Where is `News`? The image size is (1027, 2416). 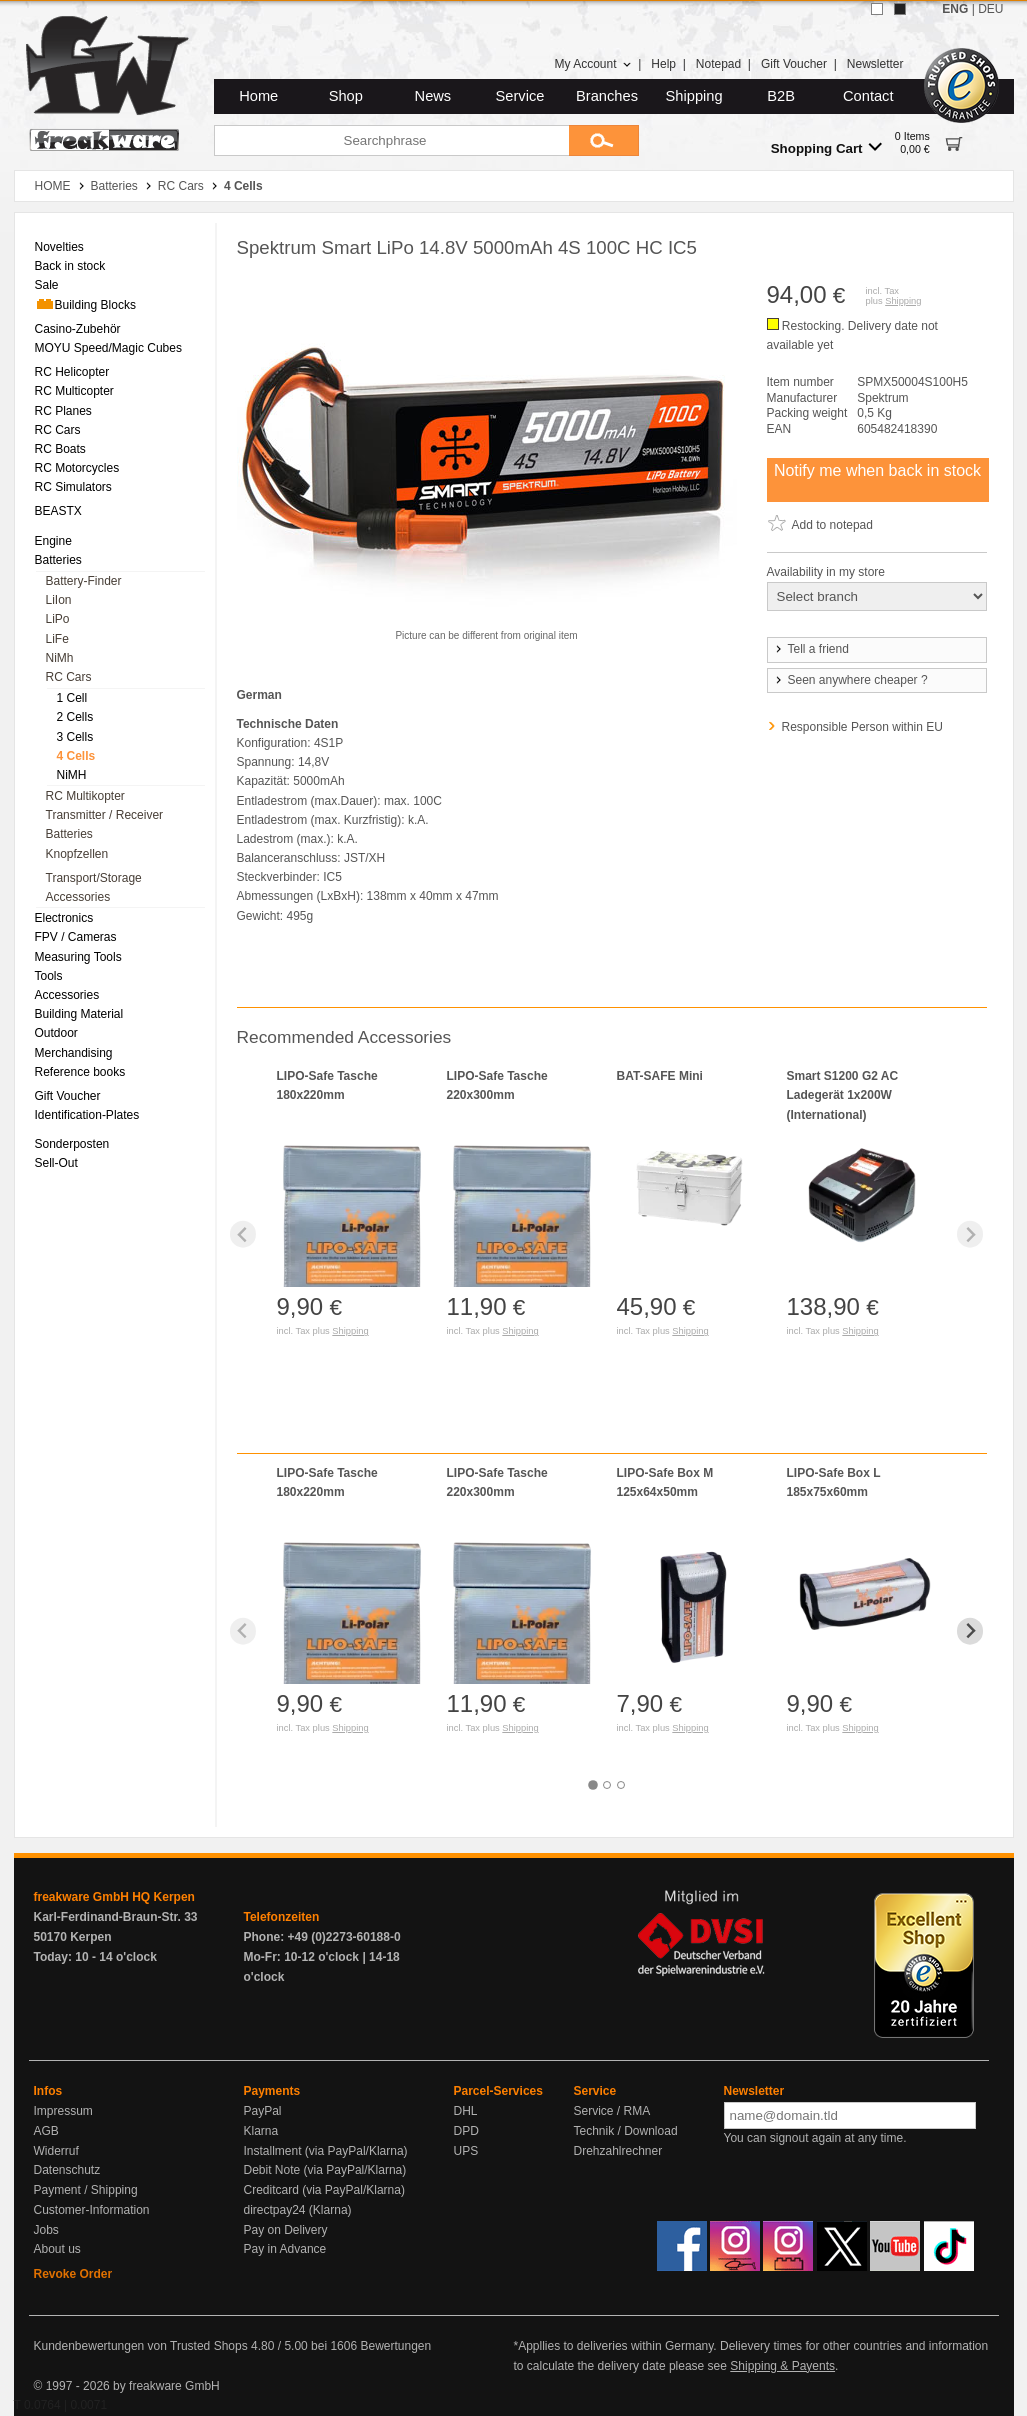 News is located at coordinates (433, 96).